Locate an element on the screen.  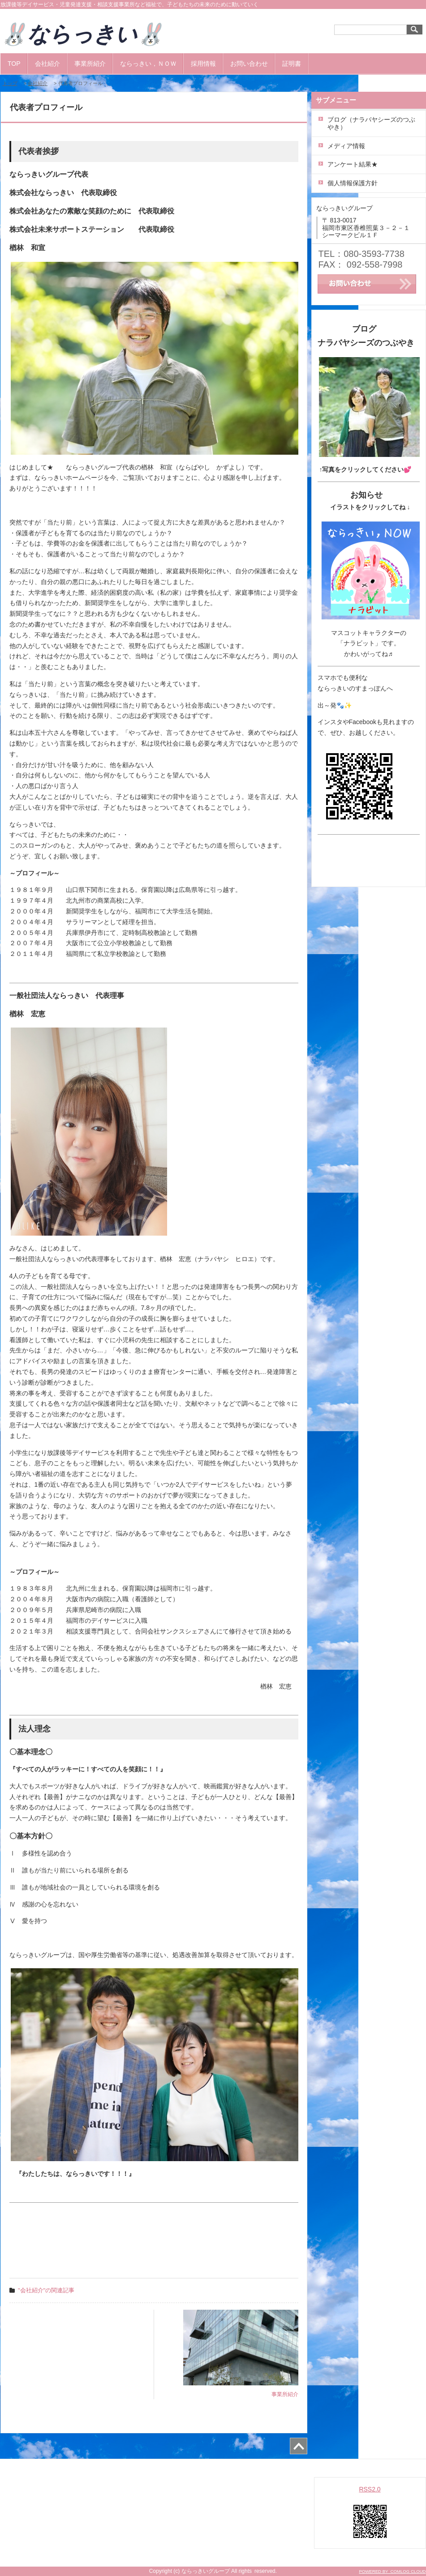
ならっきい，ＮＯＷ is located at coordinates (148, 63).